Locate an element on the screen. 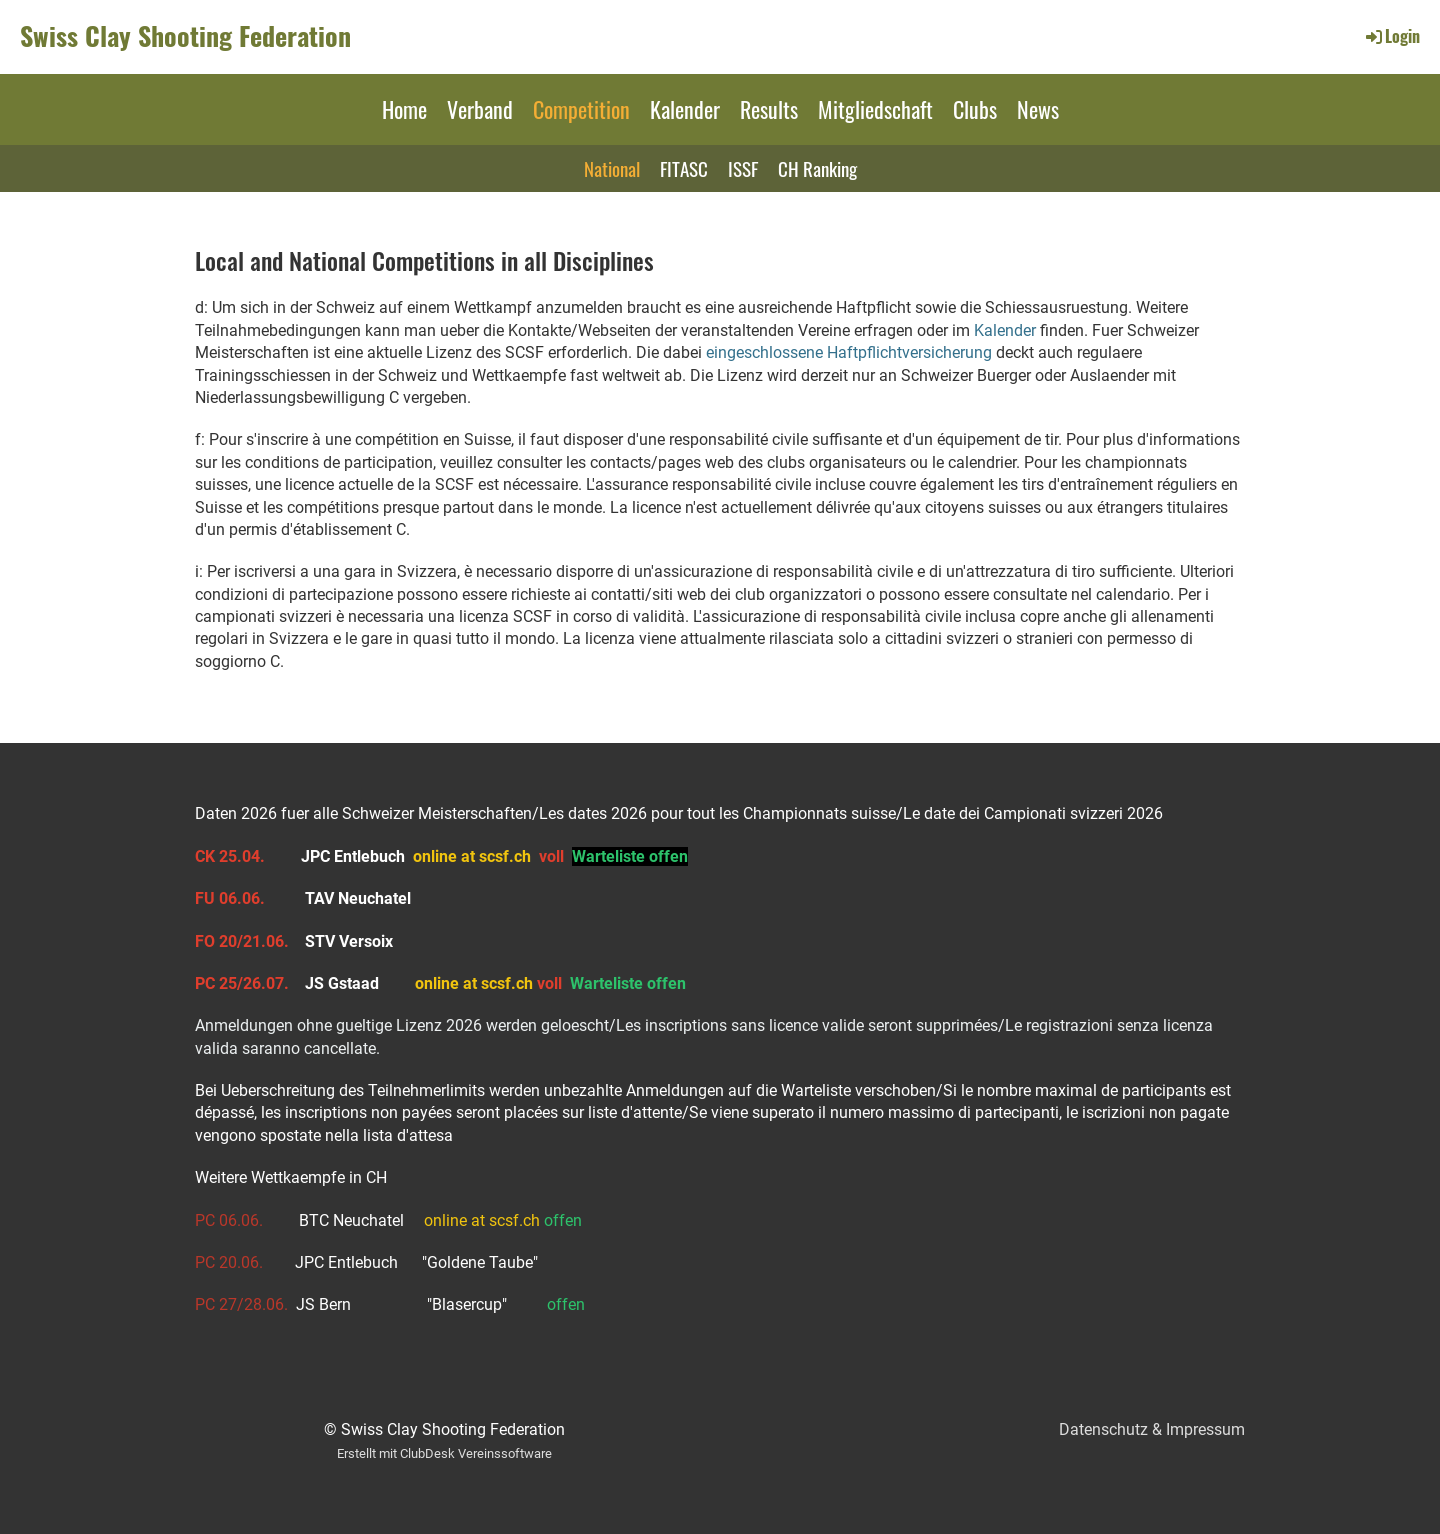 The height and width of the screenshot is (1534, 1440). News is located at coordinates (1038, 109).